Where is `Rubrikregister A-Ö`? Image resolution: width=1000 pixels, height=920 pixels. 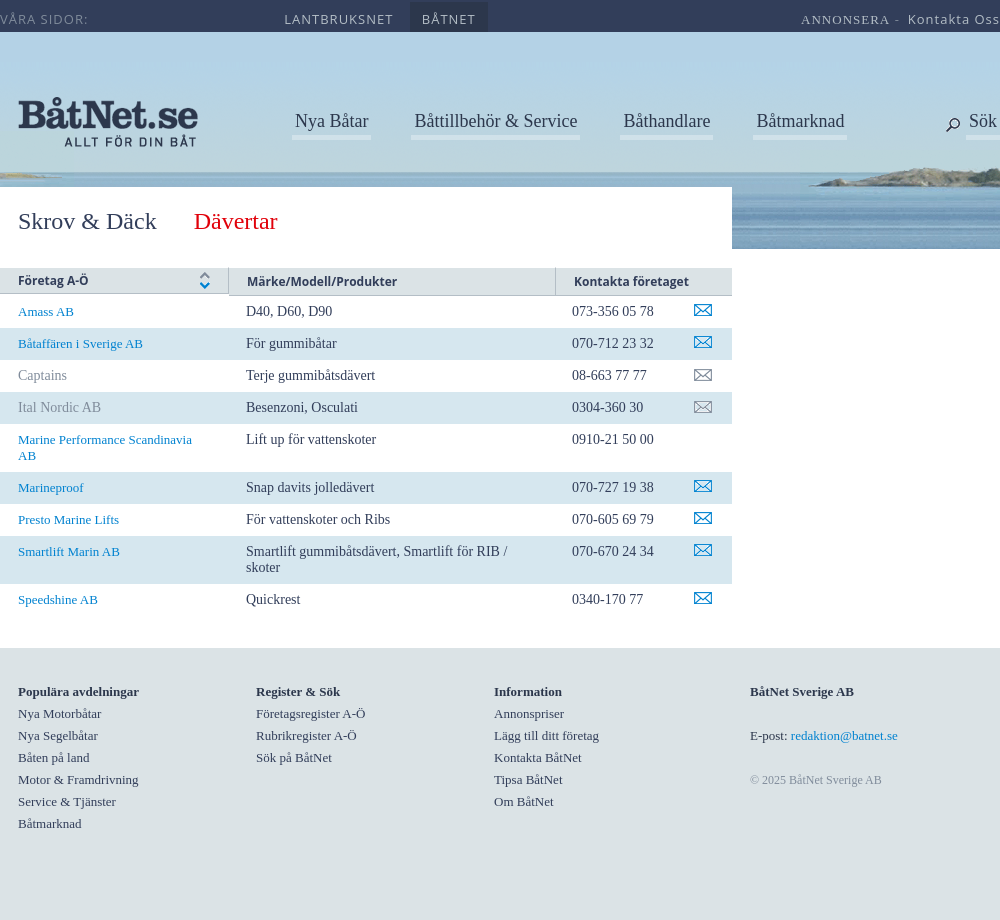 Rubrikregister A-Ö is located at coordinates (306, 735).